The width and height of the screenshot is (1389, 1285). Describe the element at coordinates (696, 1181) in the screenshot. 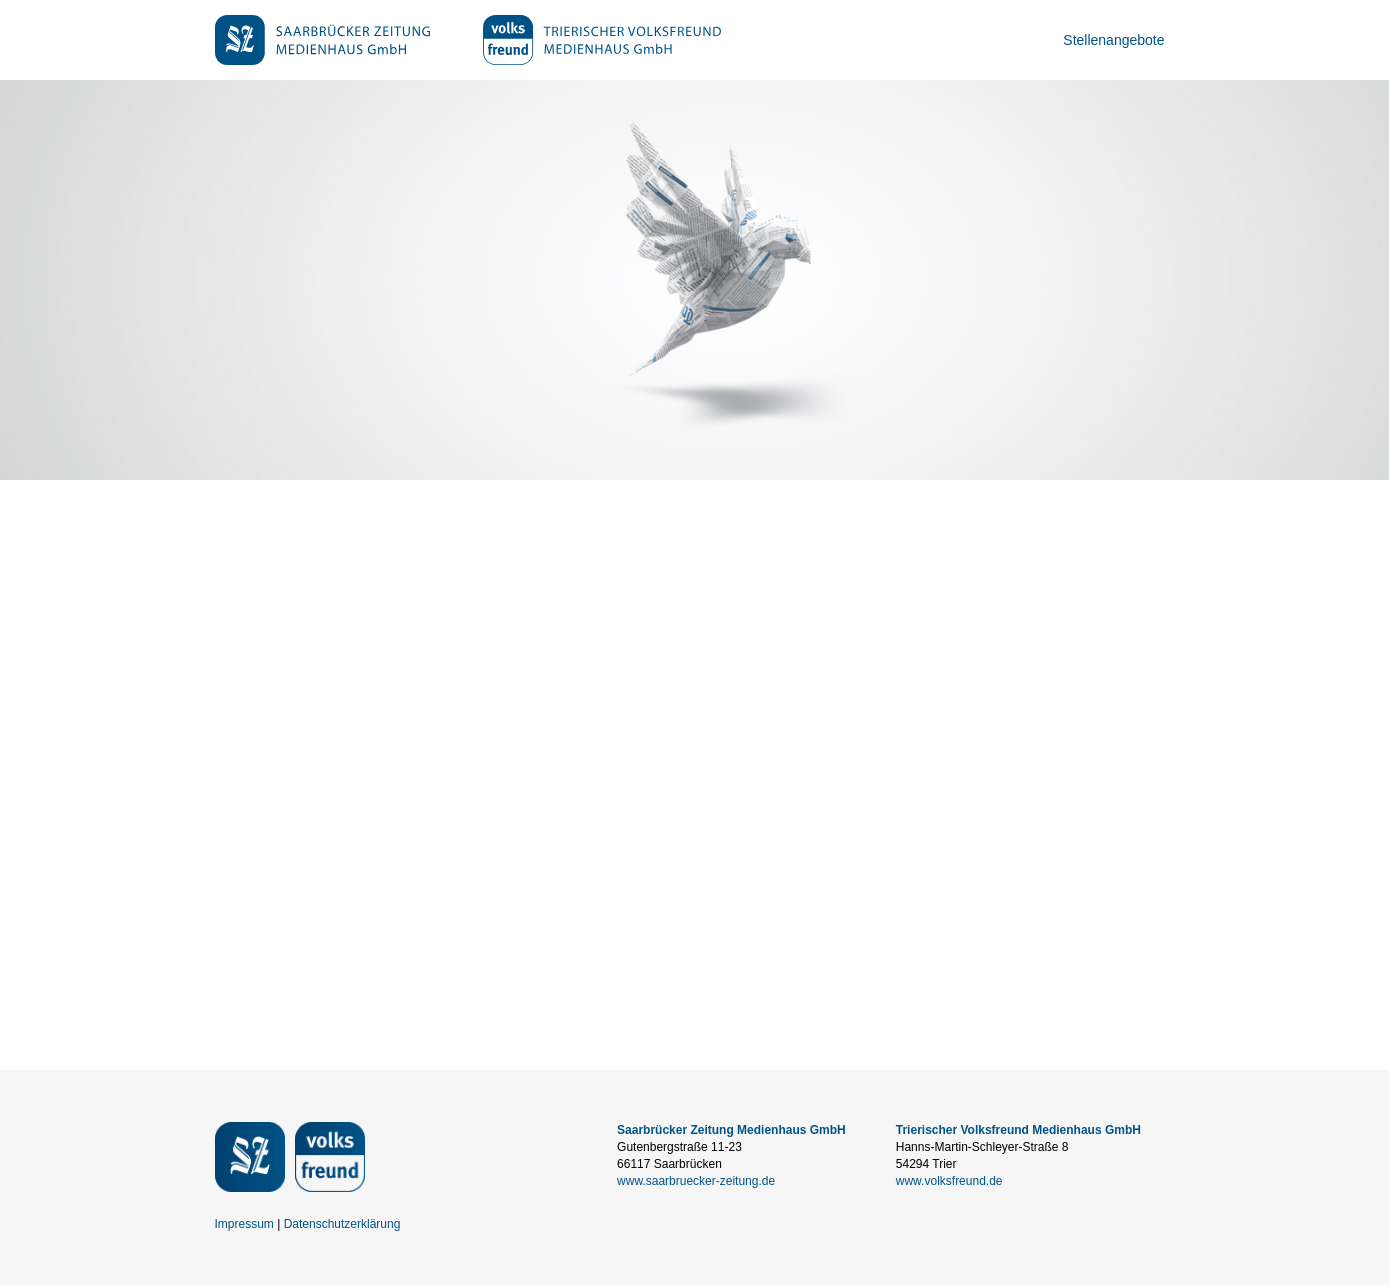

I see `www.saarbruecker-zeitung.de` at that location.